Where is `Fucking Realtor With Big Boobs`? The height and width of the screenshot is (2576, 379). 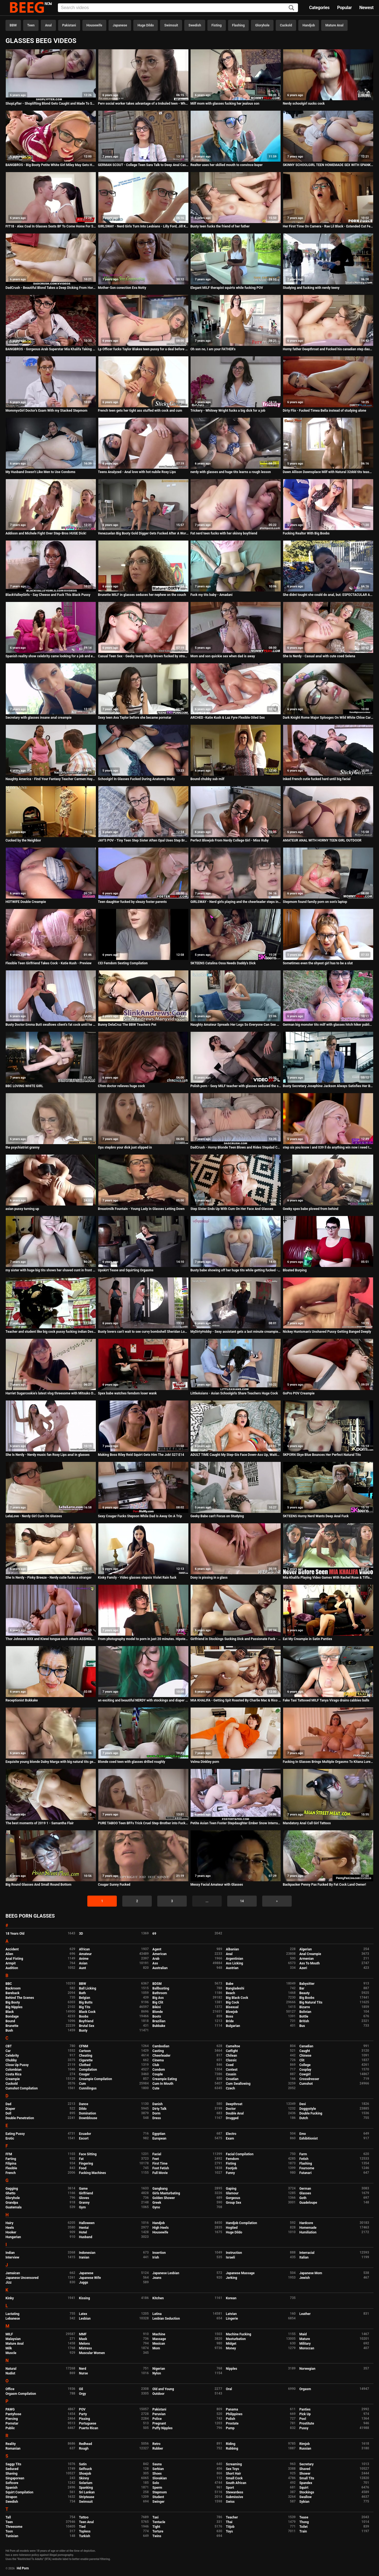 Fucking Realtor With Big Boobs is located at coordinates (306, 533).